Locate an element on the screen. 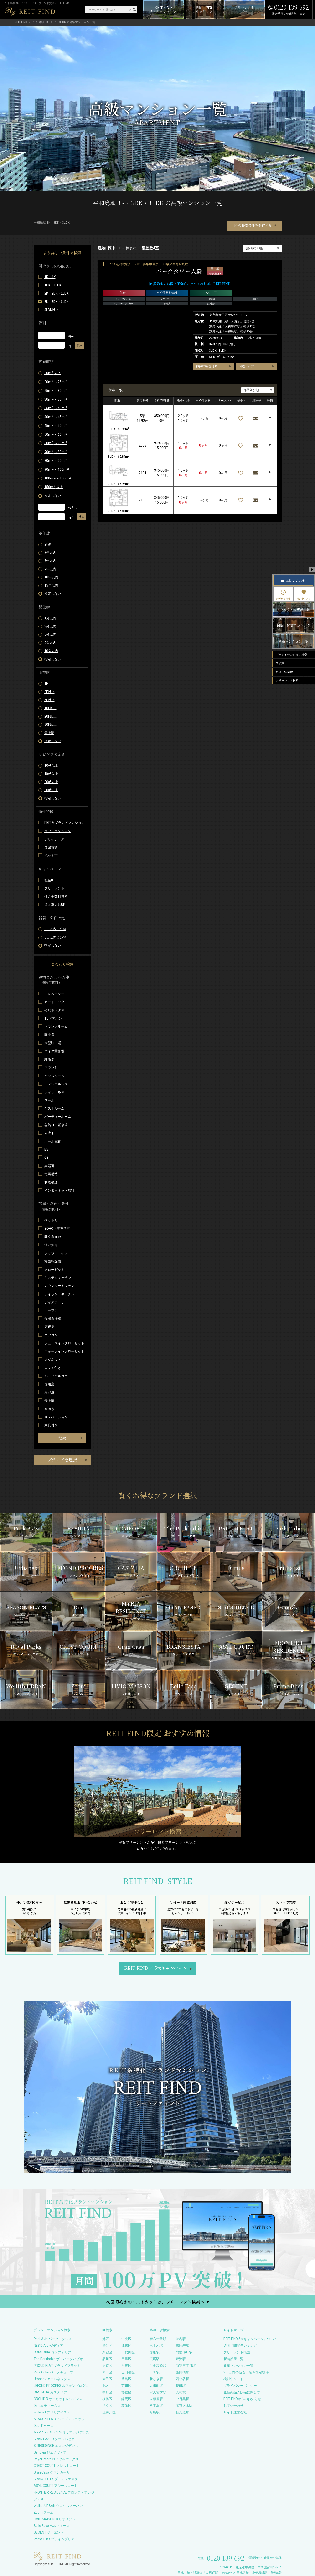 This screenshot has width=315, height=2576. 勝どき駅 is located at coordinates (156, 2379).